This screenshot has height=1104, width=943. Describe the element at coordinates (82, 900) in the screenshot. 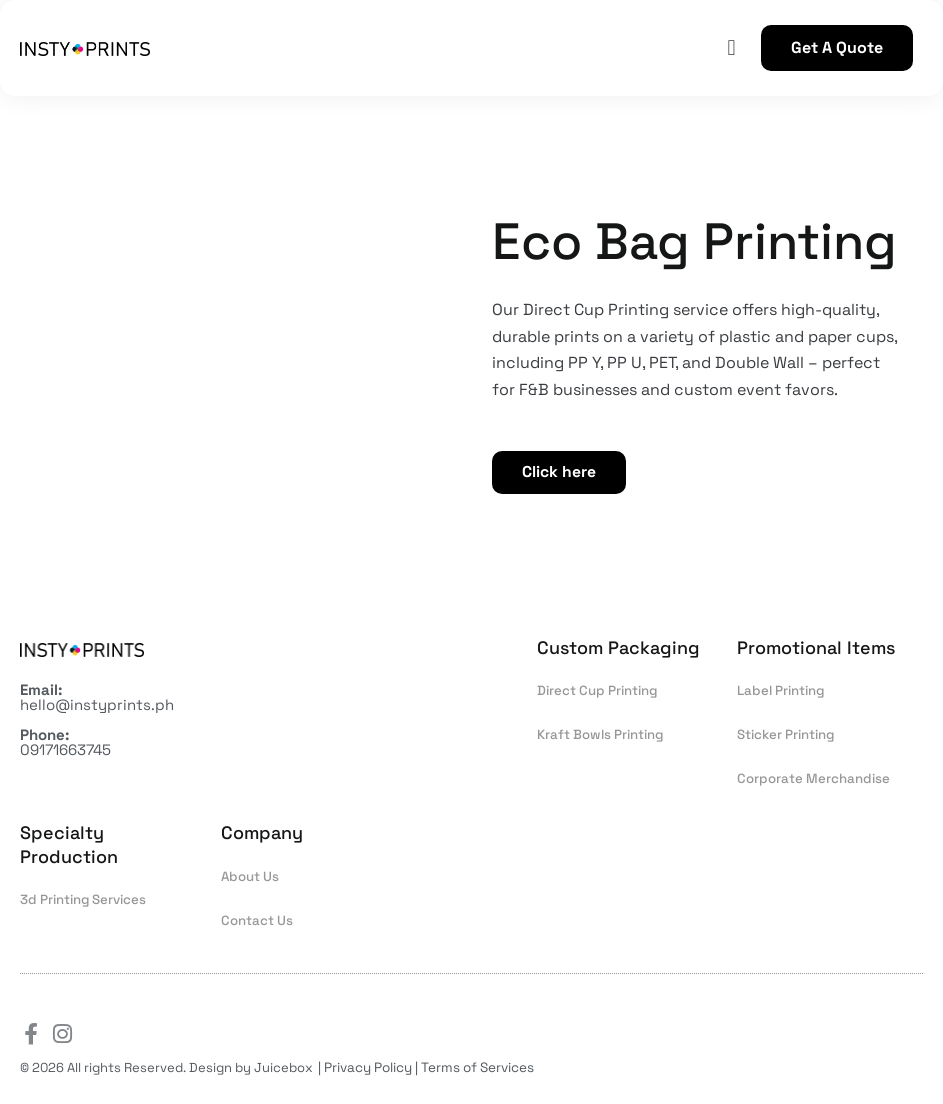

I see `3d Printing Services` at that location.